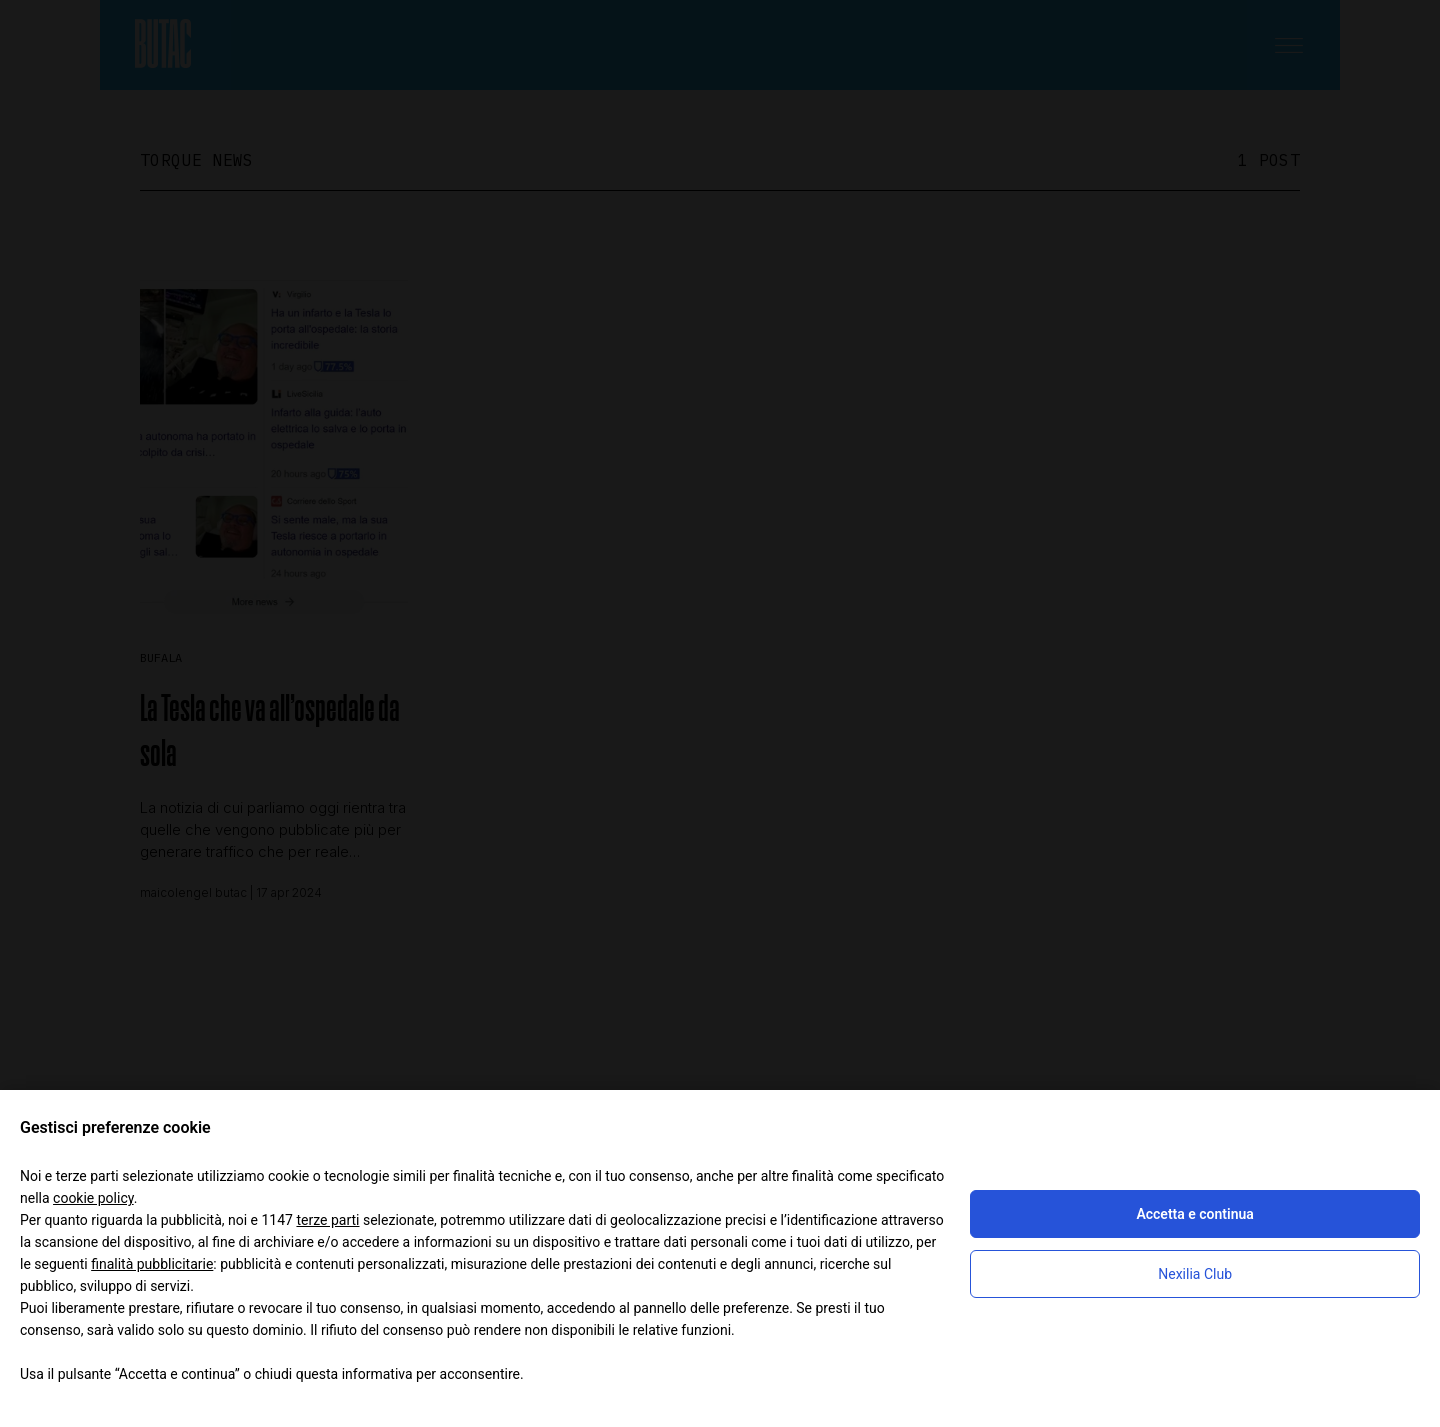 This screenshot has height=1427, width=1440. Describe the element at coordinates (1195, 1274) in the screenshot. I see `Nexilia Club` at that location.